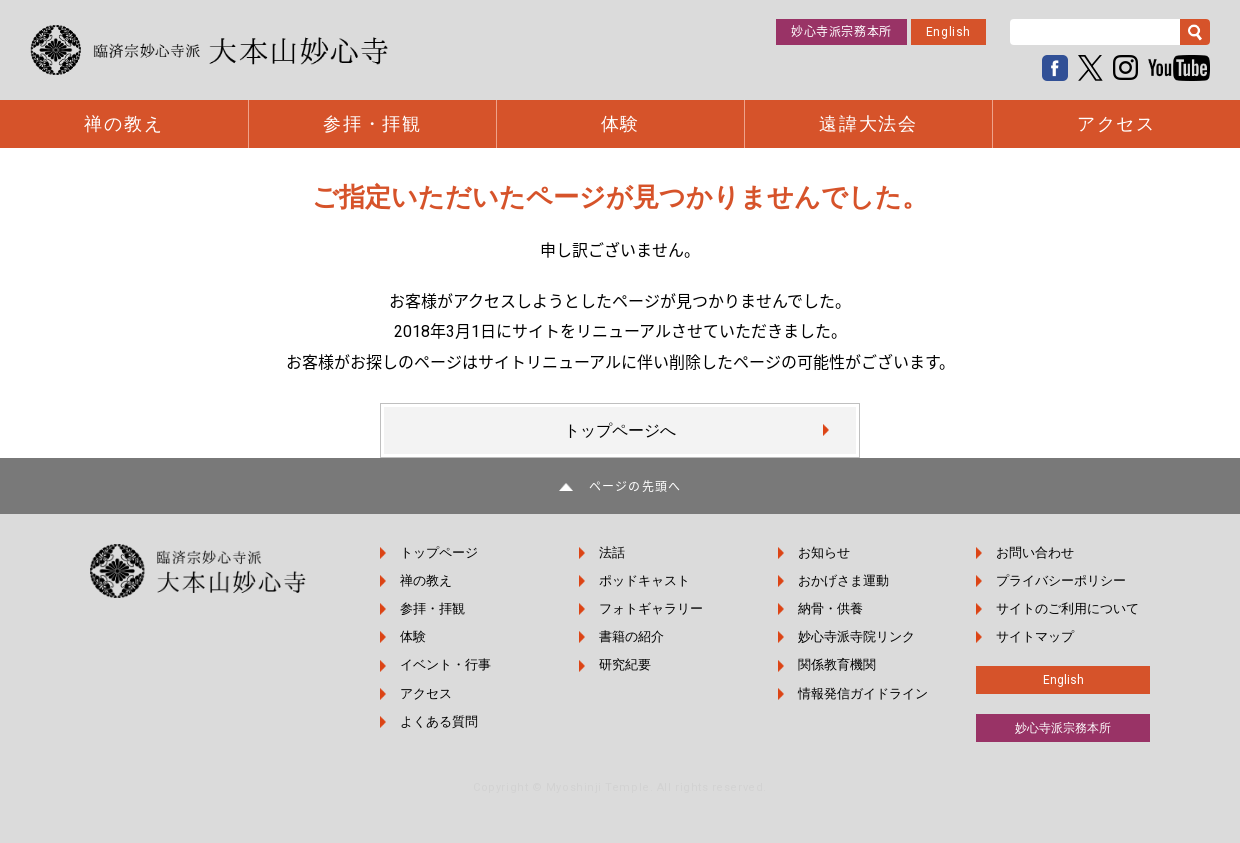 The image size is (1240, 843). What do you see at coordinates (868, 124) in the screenshot?
I see `遠諱大法会` at bounding box center [868, 124].